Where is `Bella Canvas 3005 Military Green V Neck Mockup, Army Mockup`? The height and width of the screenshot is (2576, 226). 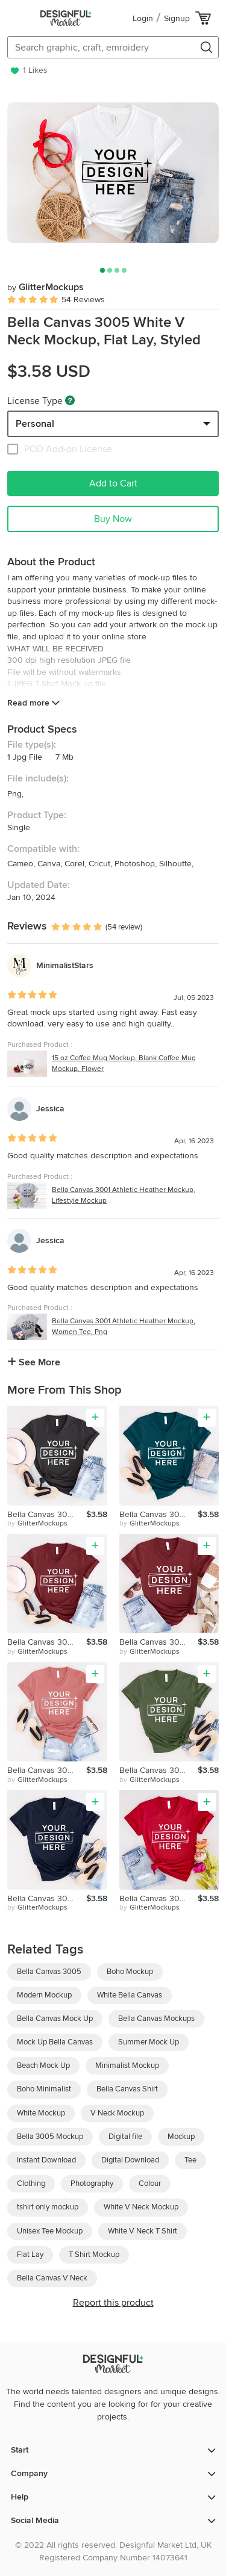 Bella Canvas 3005 Military Green V Neck Mockup, Army Mockup is located at coordinates (158, 1770).